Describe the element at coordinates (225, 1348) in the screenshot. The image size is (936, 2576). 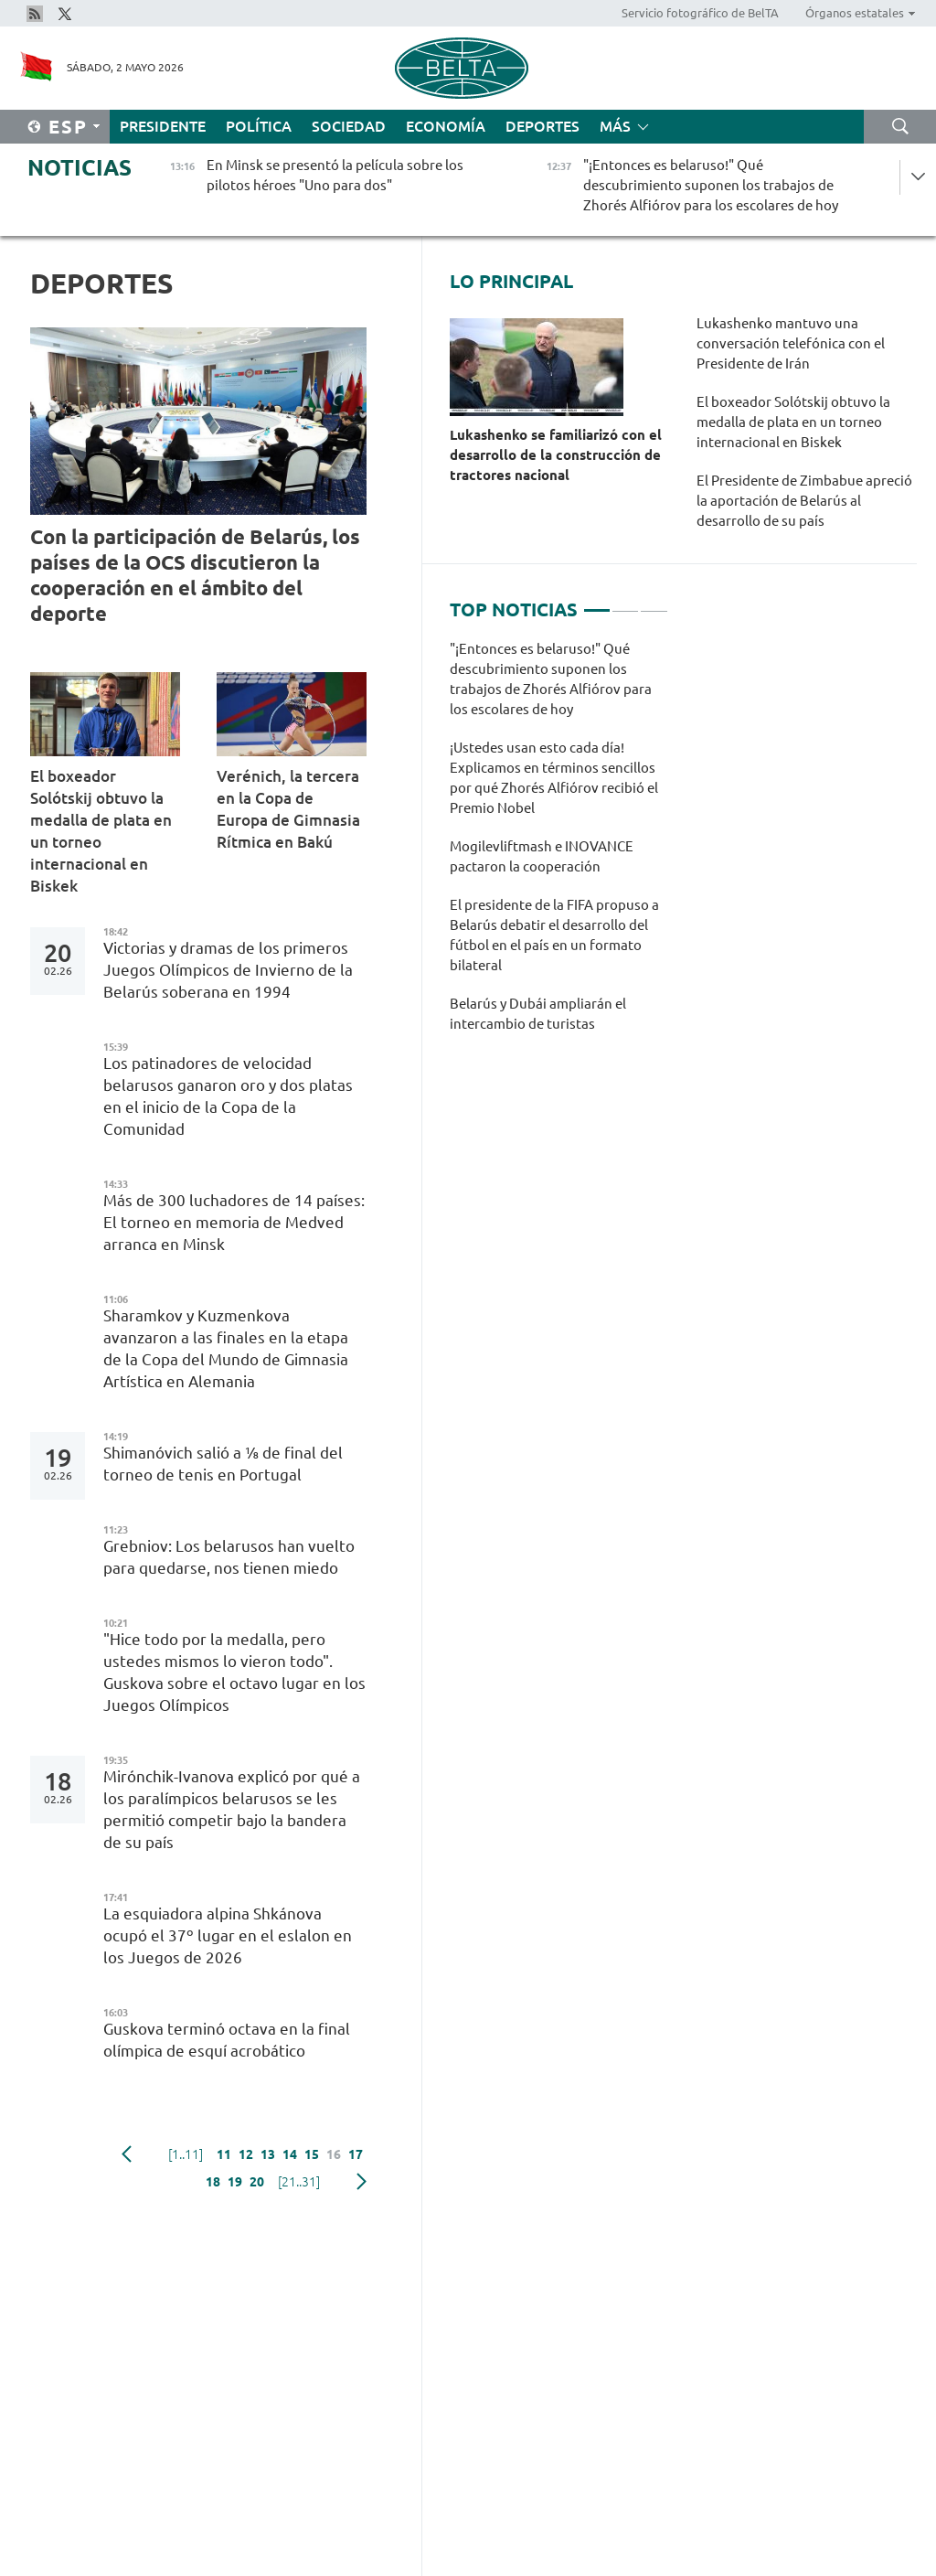
I see `Sharamkov y Kuzmenkova avanzaron a las finales en la etapa de la Copa del Mundo de Gimnasia Artística en Alemania` at that location.